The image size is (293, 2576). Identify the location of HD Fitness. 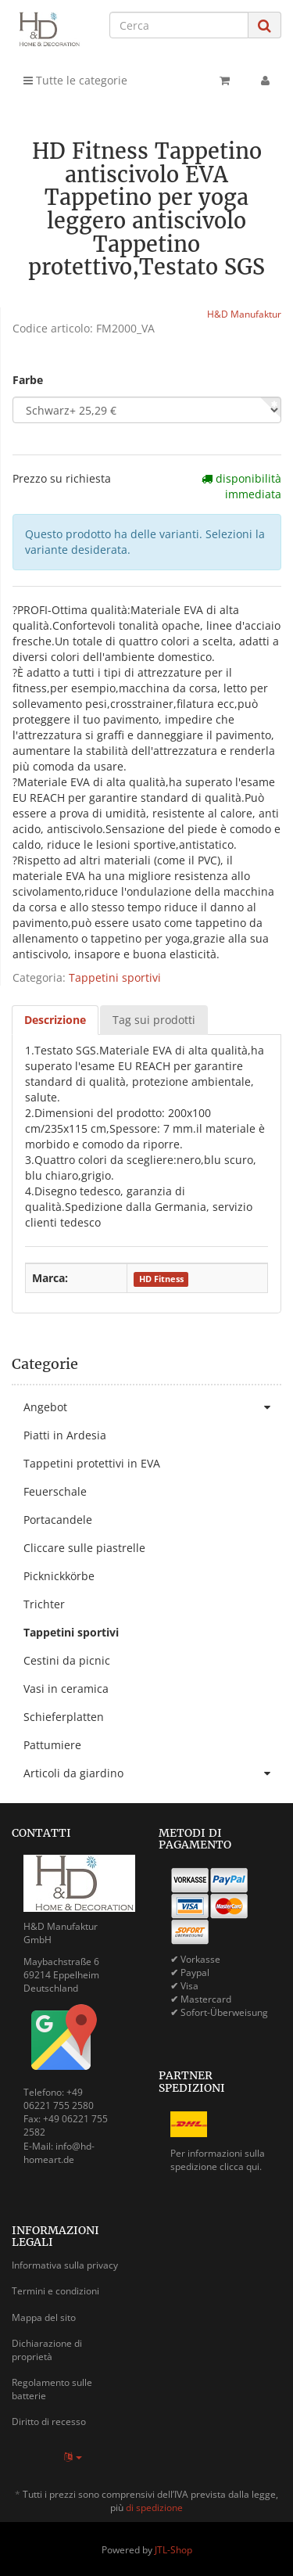
(161, 1279).